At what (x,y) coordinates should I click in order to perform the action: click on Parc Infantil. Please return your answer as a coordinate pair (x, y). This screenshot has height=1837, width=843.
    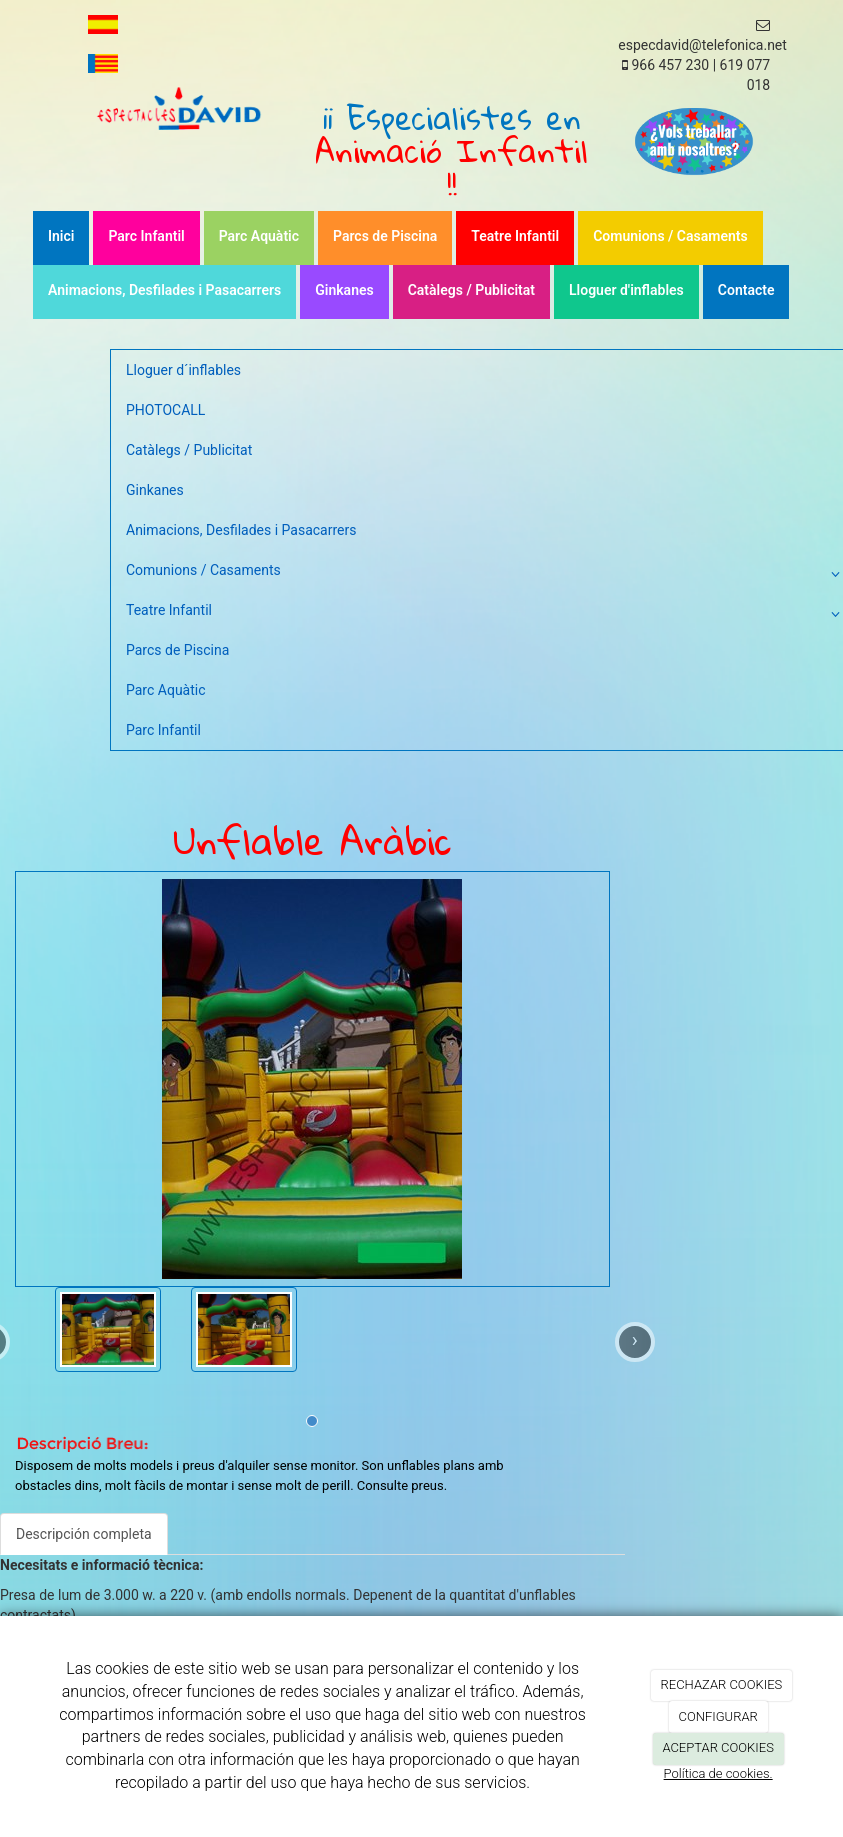
    Looking at the image, I should click on (146, 236).